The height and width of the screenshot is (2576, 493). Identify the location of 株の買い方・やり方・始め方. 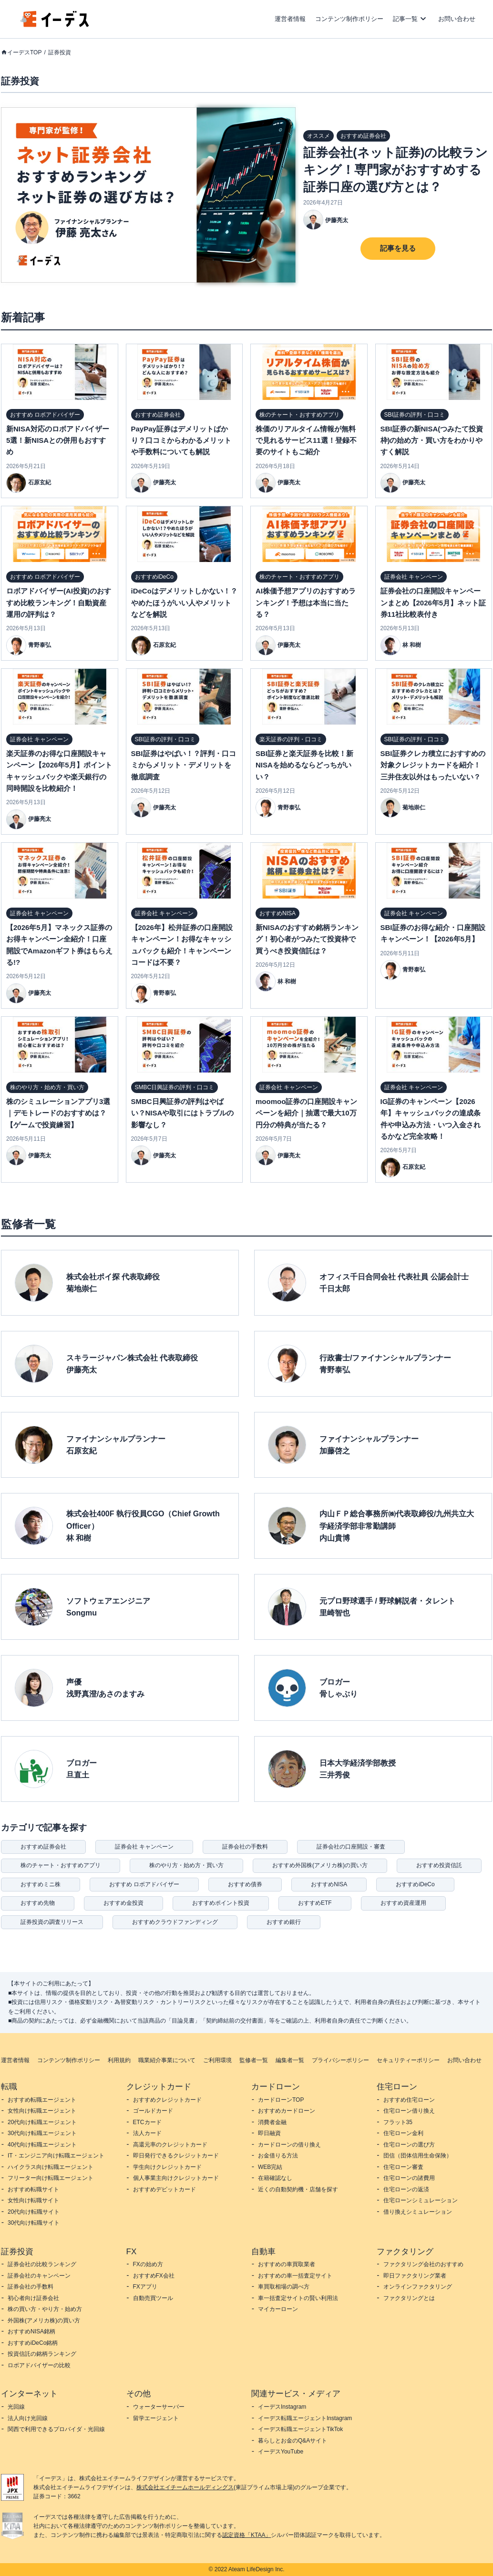
(45, 2309).